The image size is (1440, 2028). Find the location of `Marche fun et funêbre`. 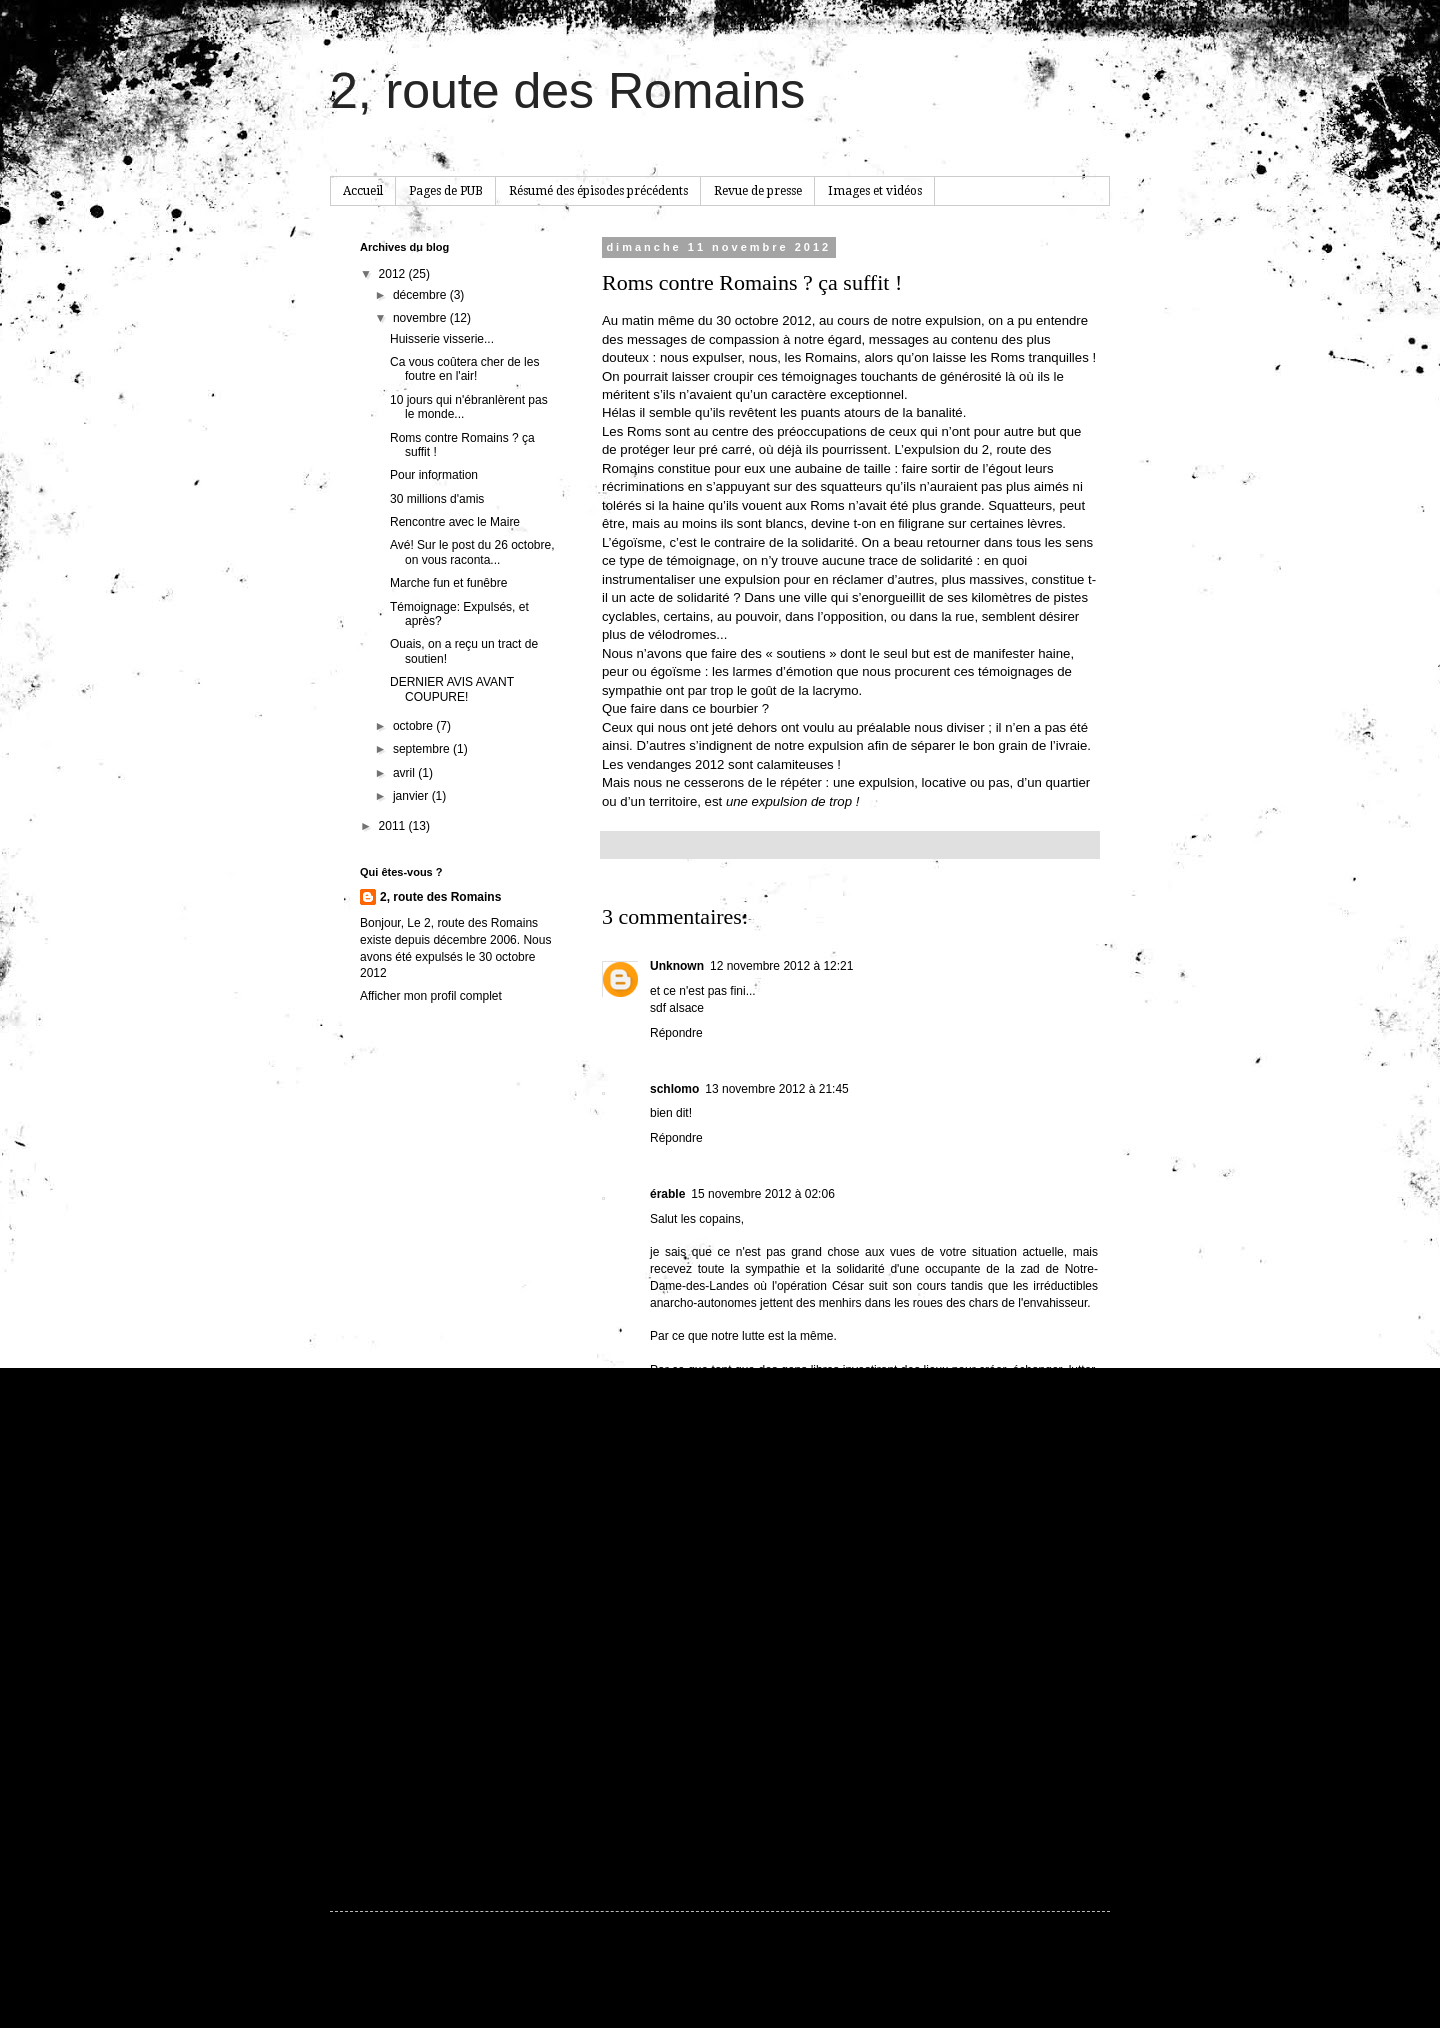

Marche fun et funêbre is located at coordinates (448, 583).